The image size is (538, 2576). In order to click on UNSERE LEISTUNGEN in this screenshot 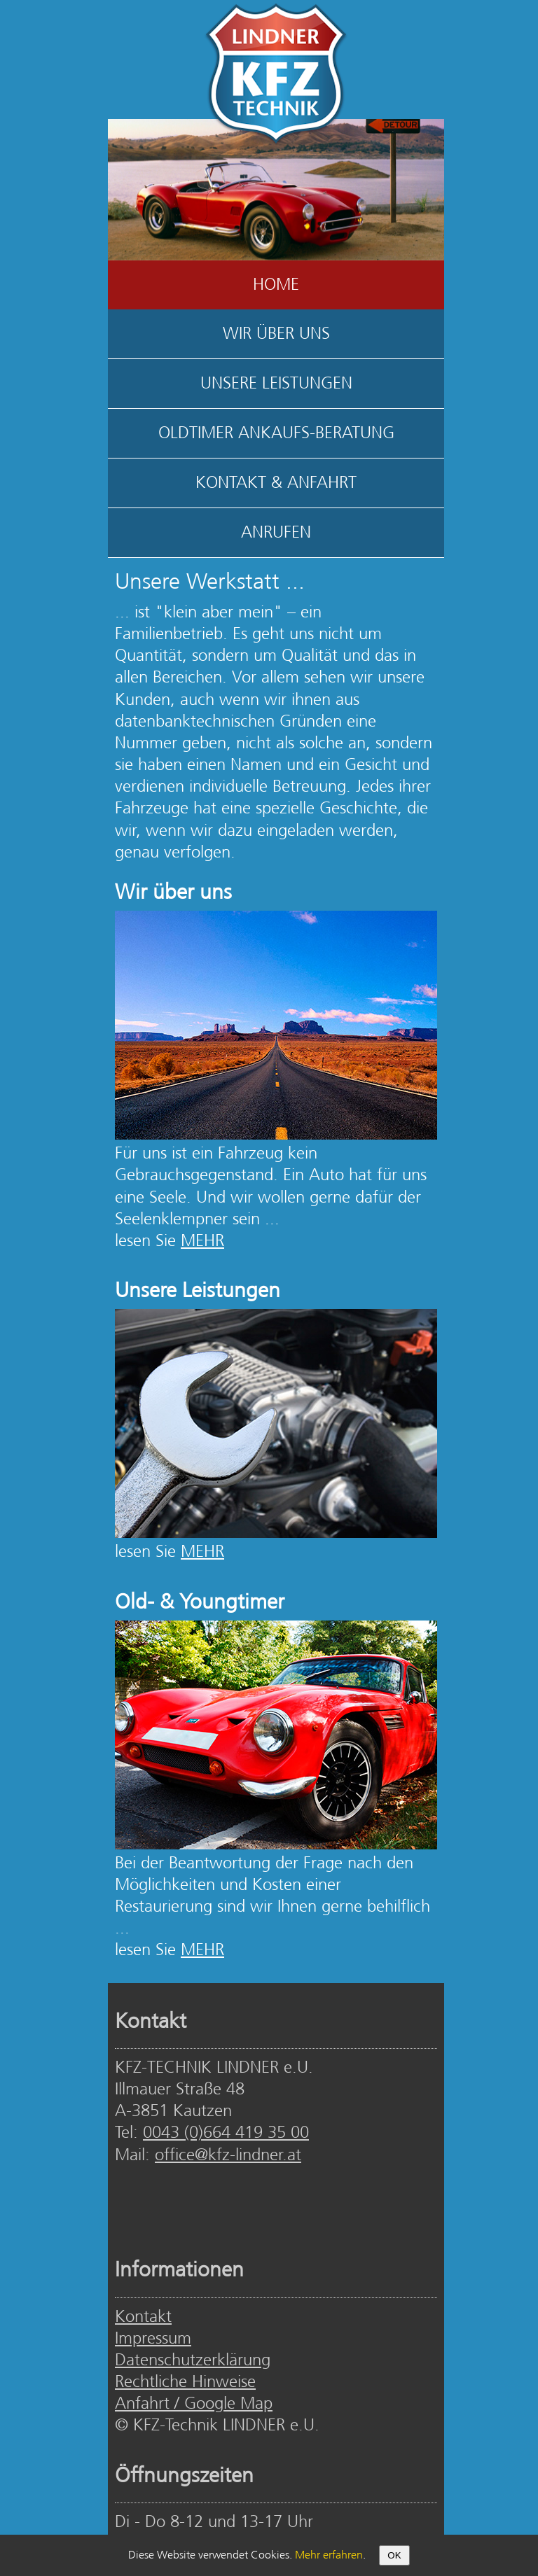, I will do `click(276, 384)`.